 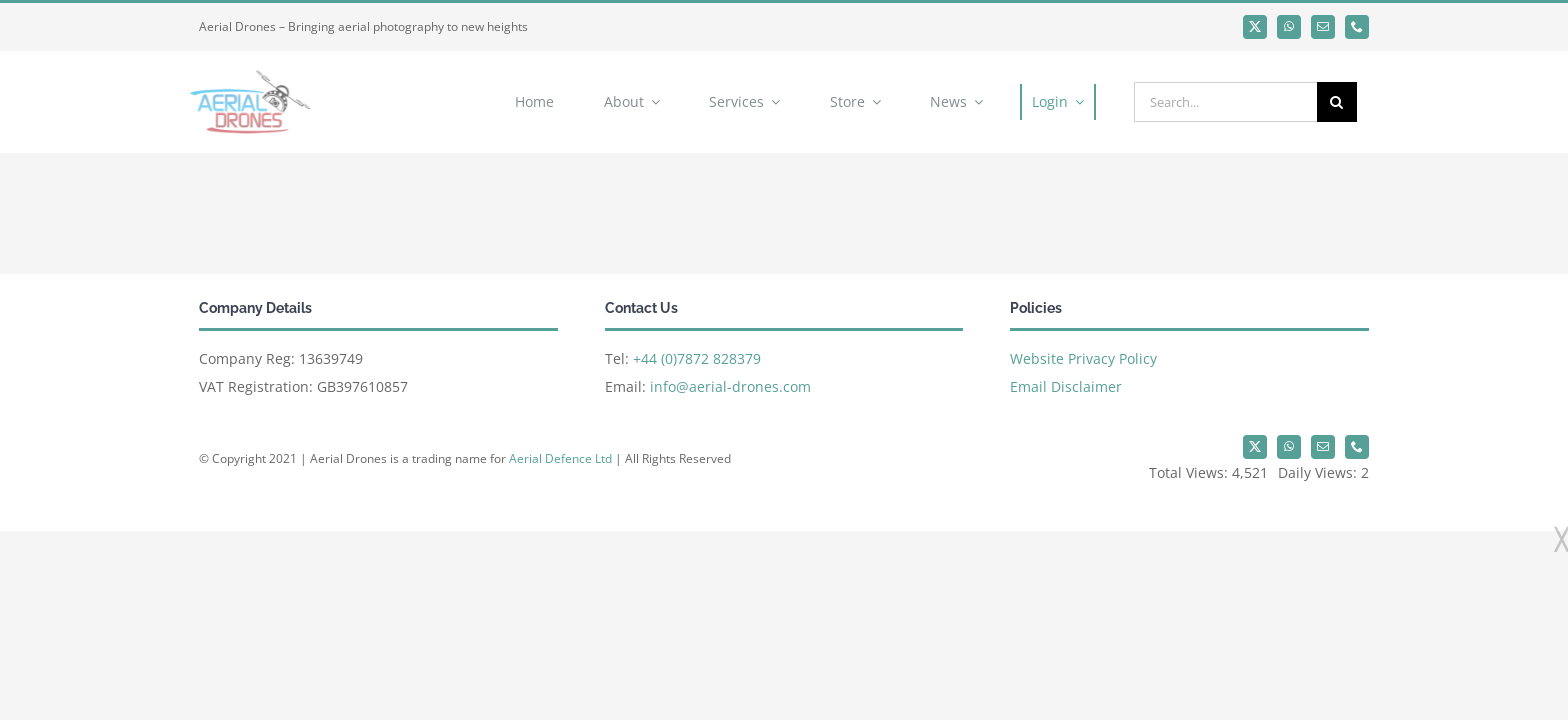 What do you see at coordinates (1323, 27) in the screenshot?
I see `[mail]` at bounding box center [1323, 27].